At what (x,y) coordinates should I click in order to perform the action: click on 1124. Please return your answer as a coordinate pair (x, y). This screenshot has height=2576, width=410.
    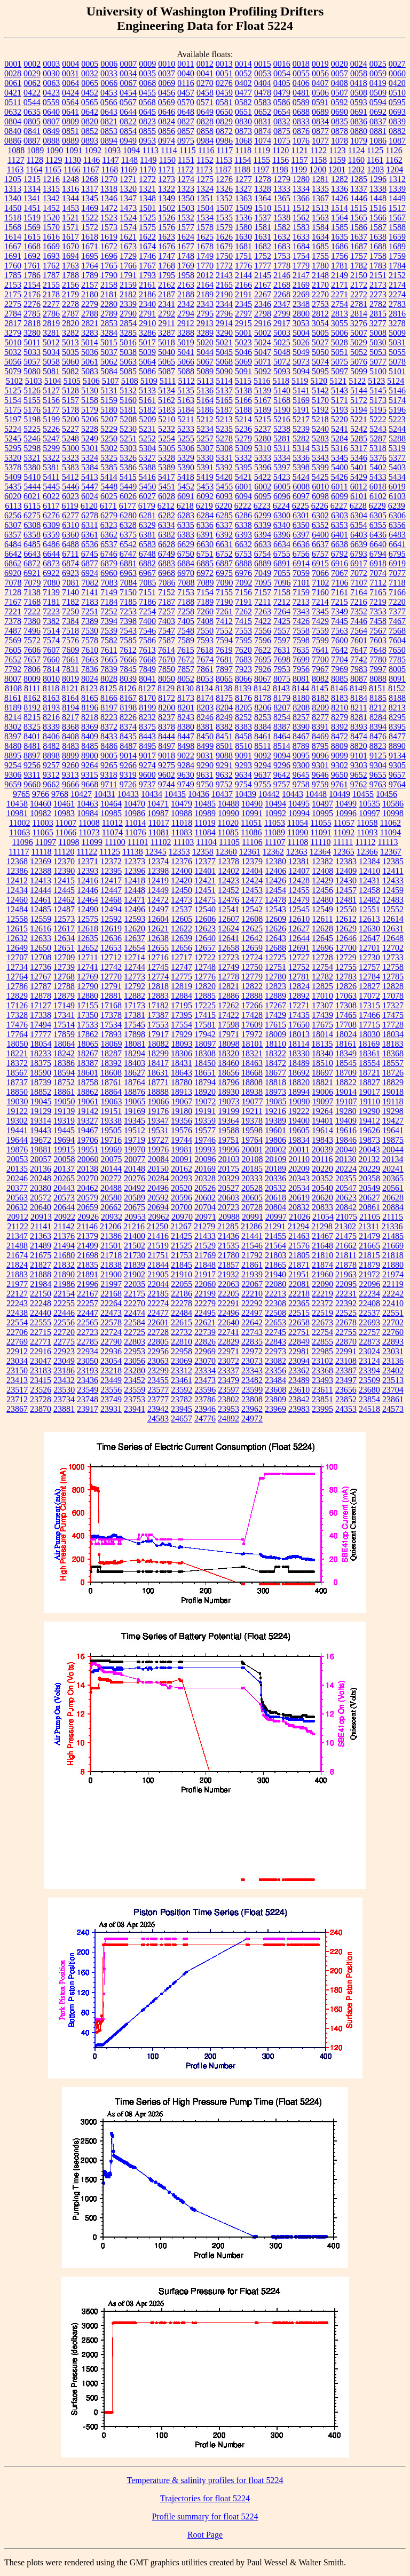
    Looking at the image, I should click on (356, 150).